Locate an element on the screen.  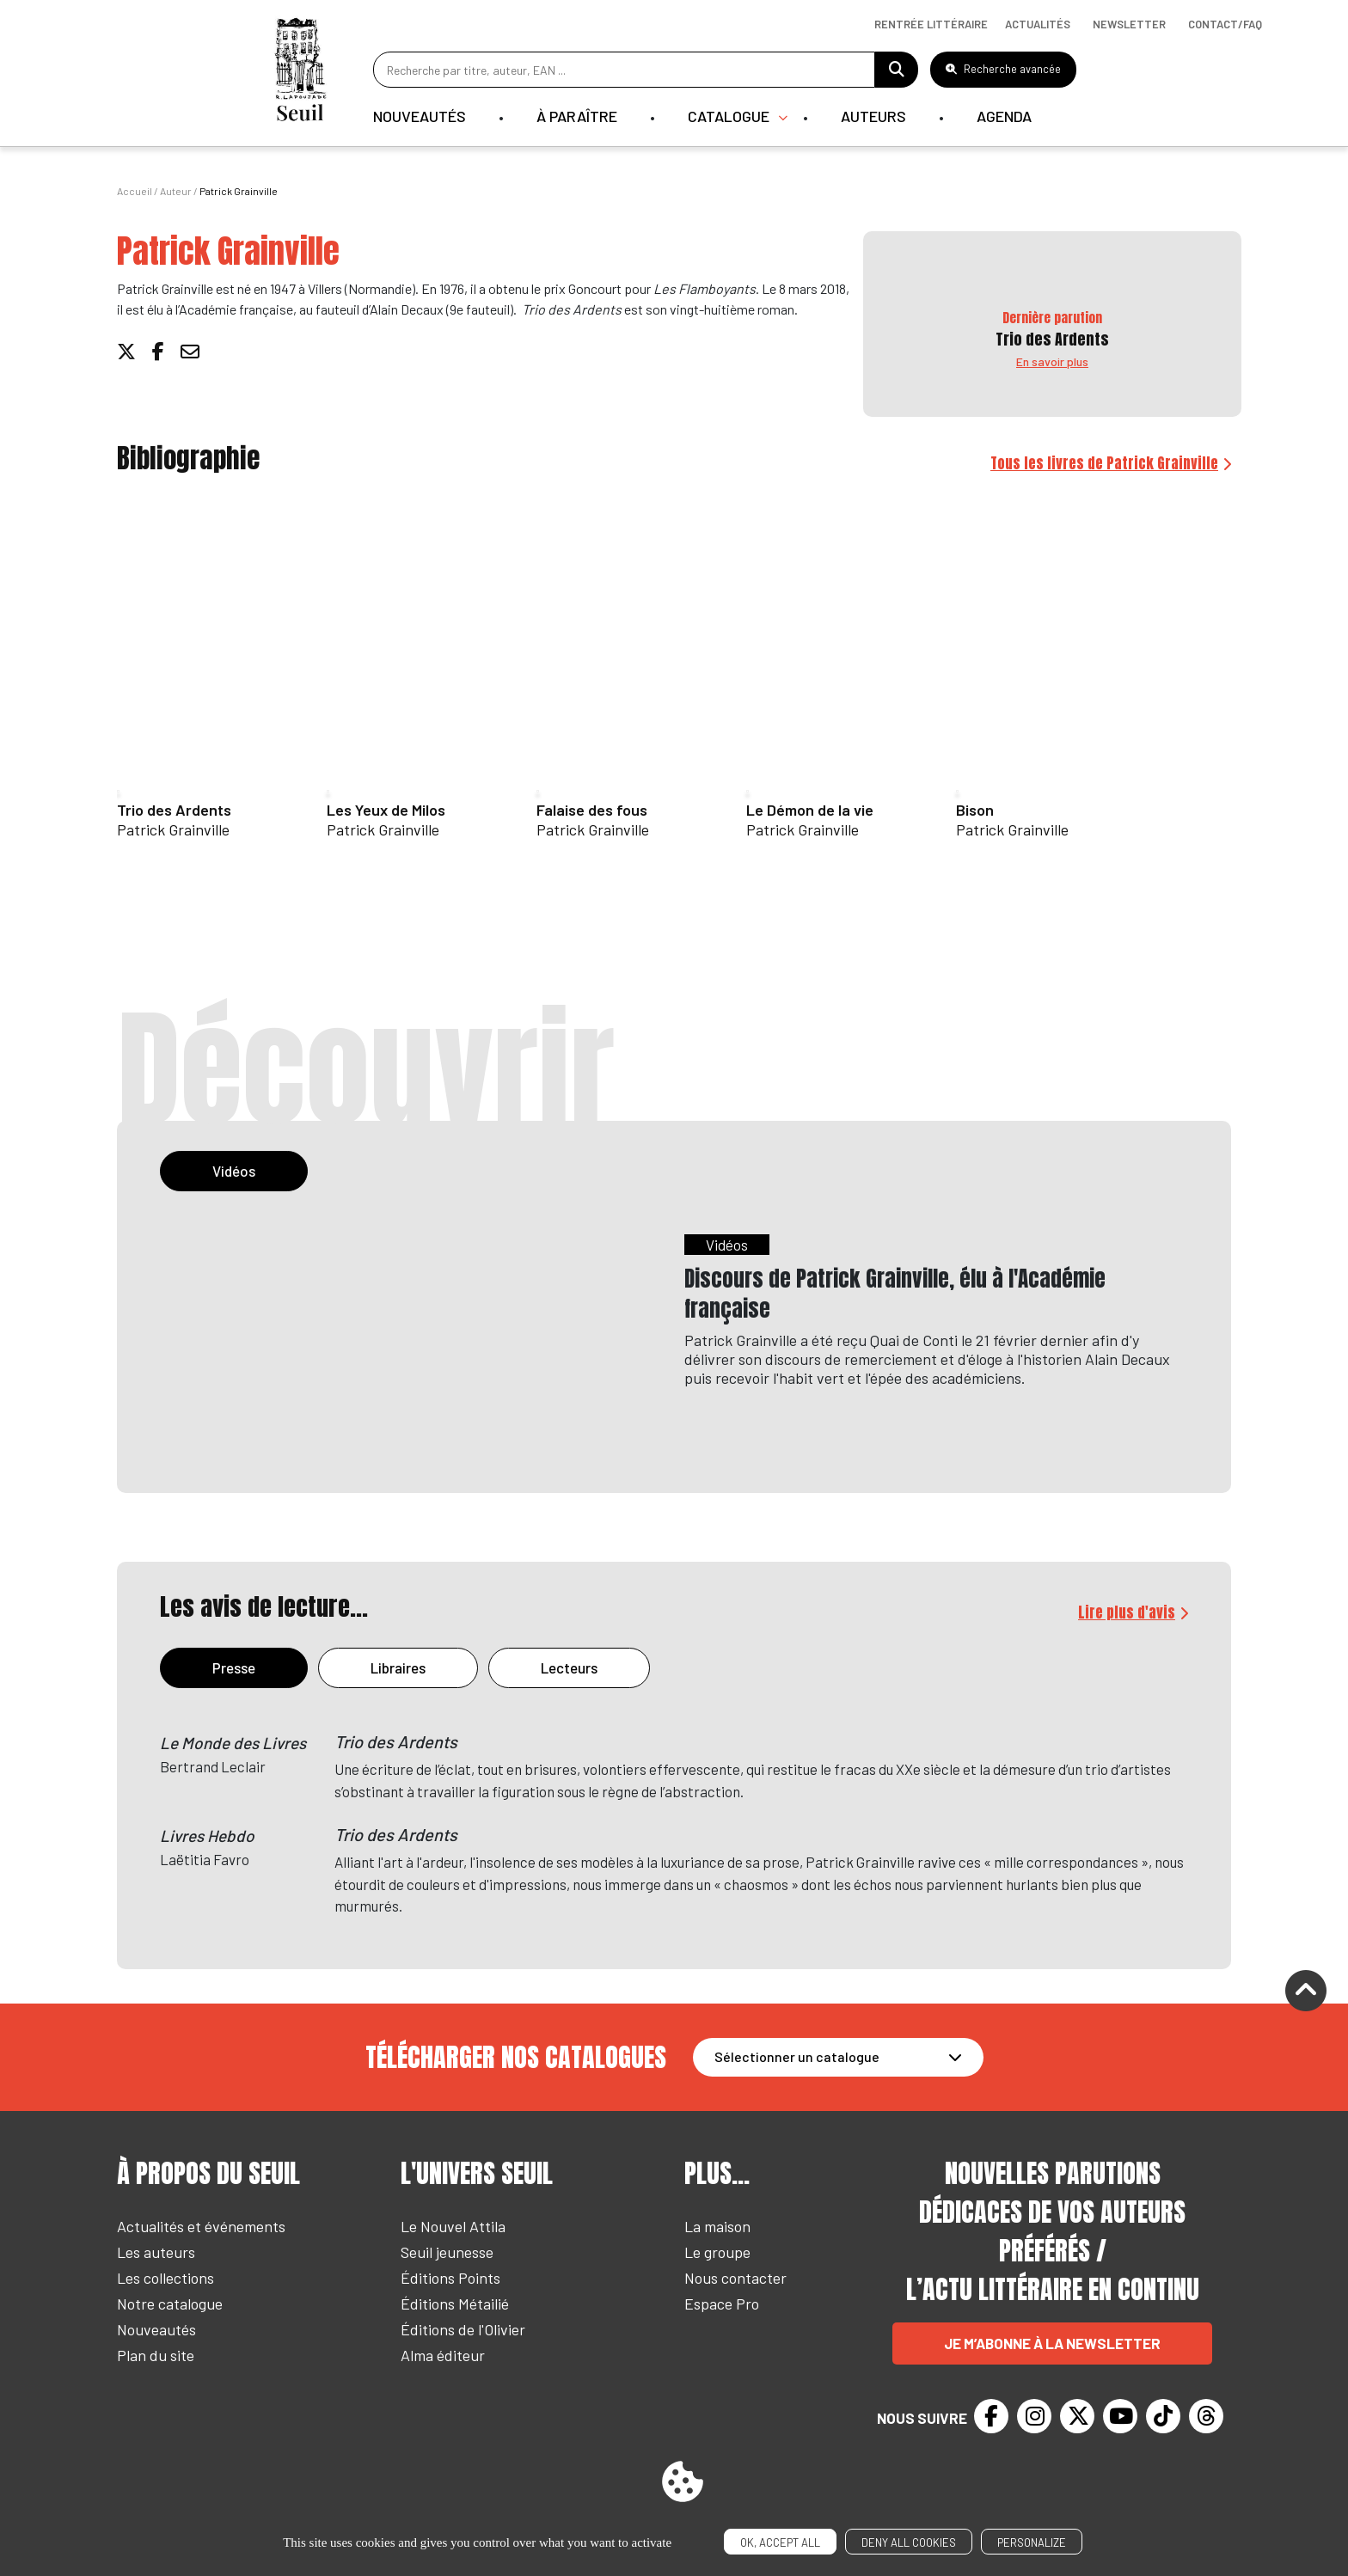
Deny all cookies is located at coordinates (908, 2542).